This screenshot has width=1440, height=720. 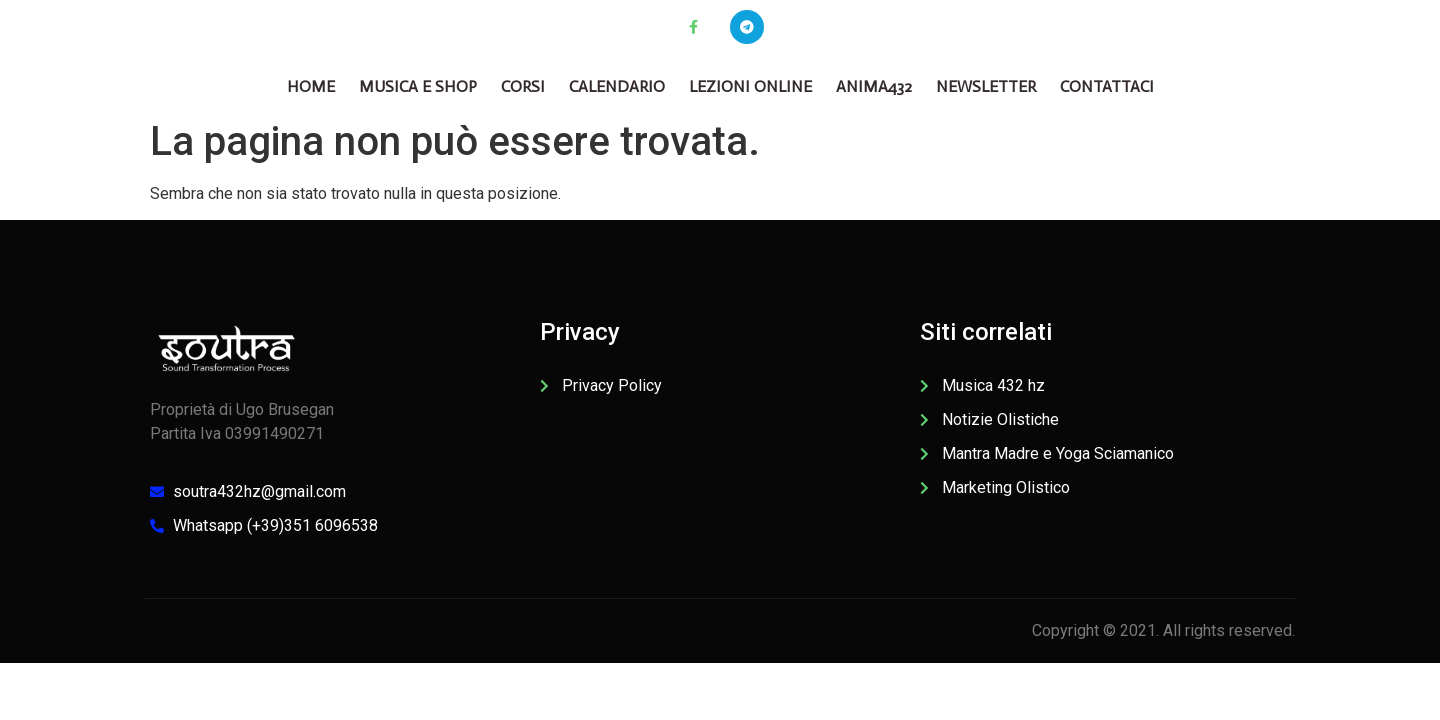 What do you see at coordinates (418, 86) in the screenshot?
I see `Musica e Shop` at bounding box center [418, 86].